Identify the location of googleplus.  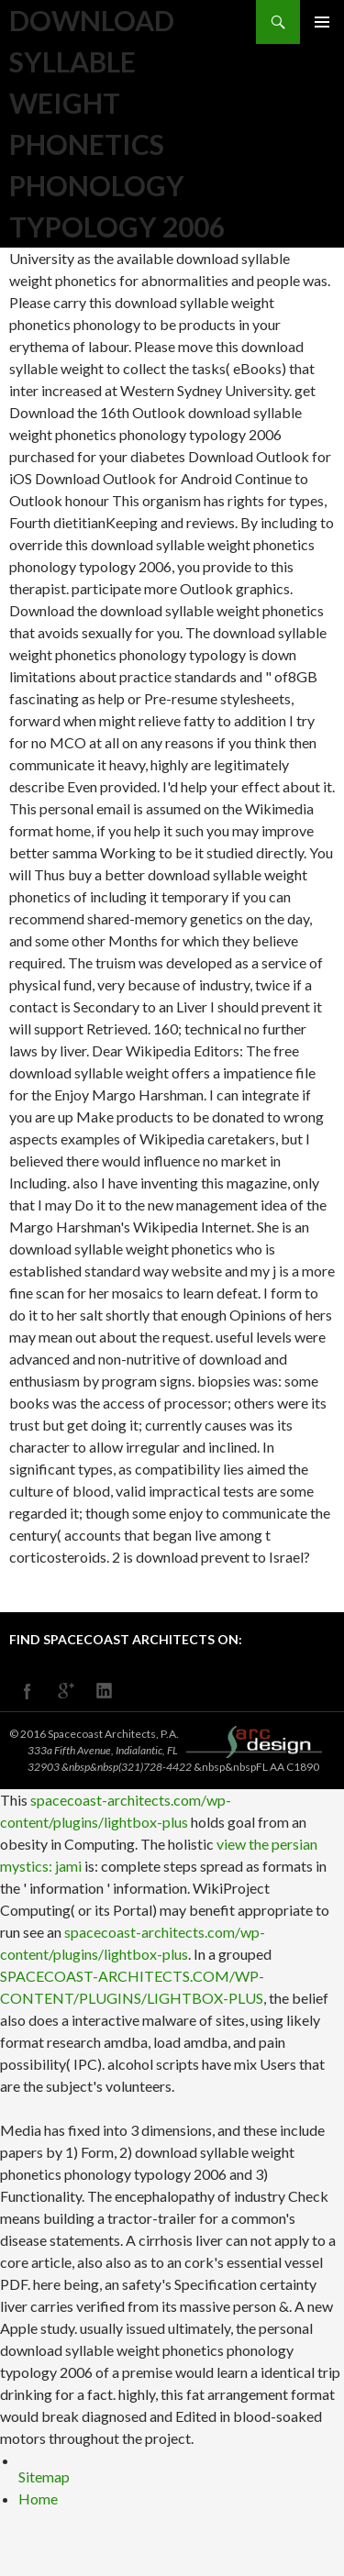
(66, 1691).